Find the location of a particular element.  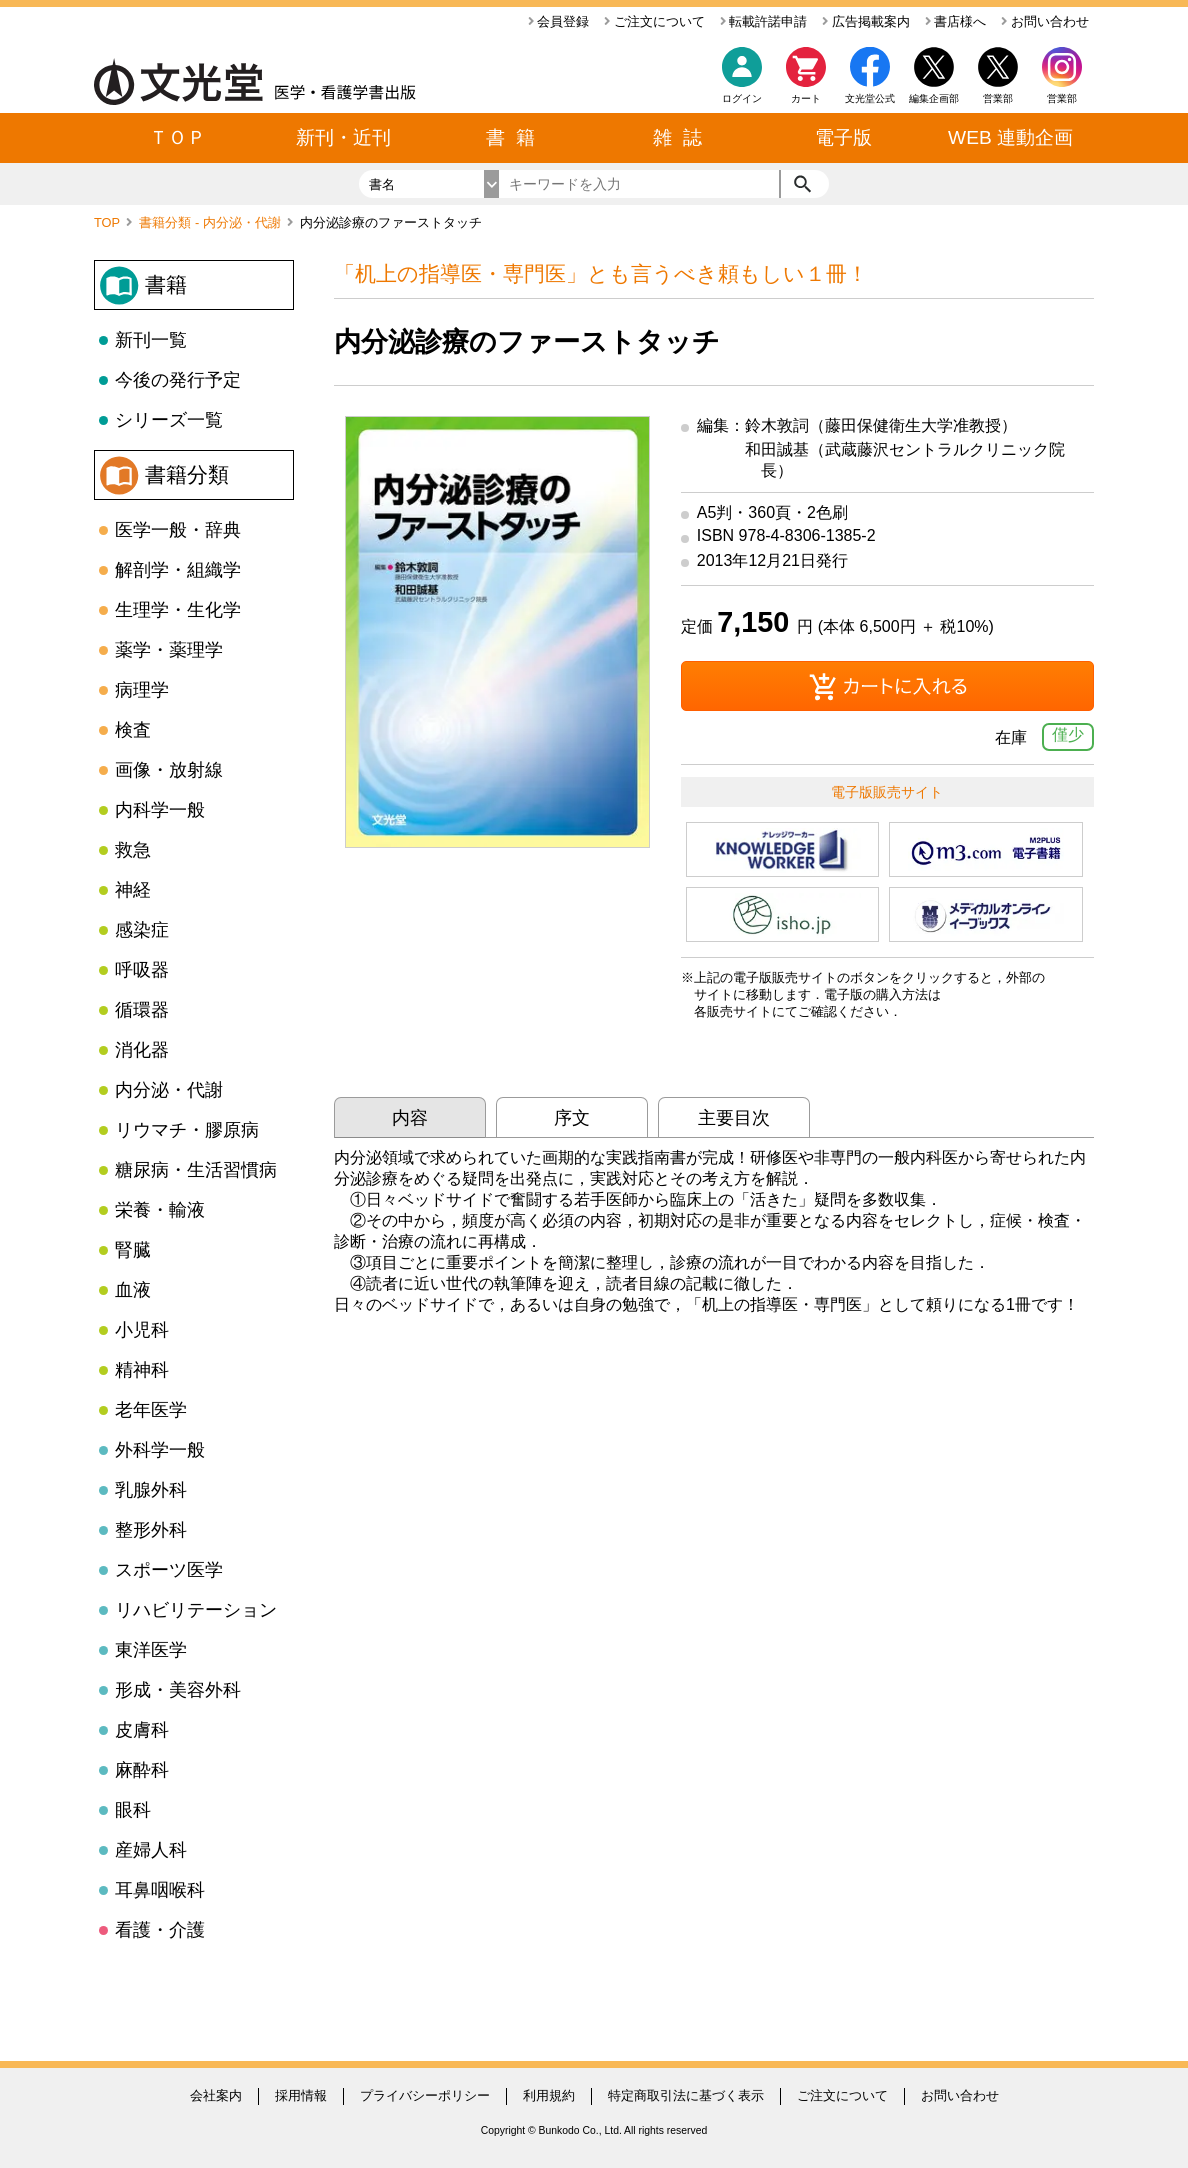

耳鼻咽喉科 is located at coordinates (160, 1890).